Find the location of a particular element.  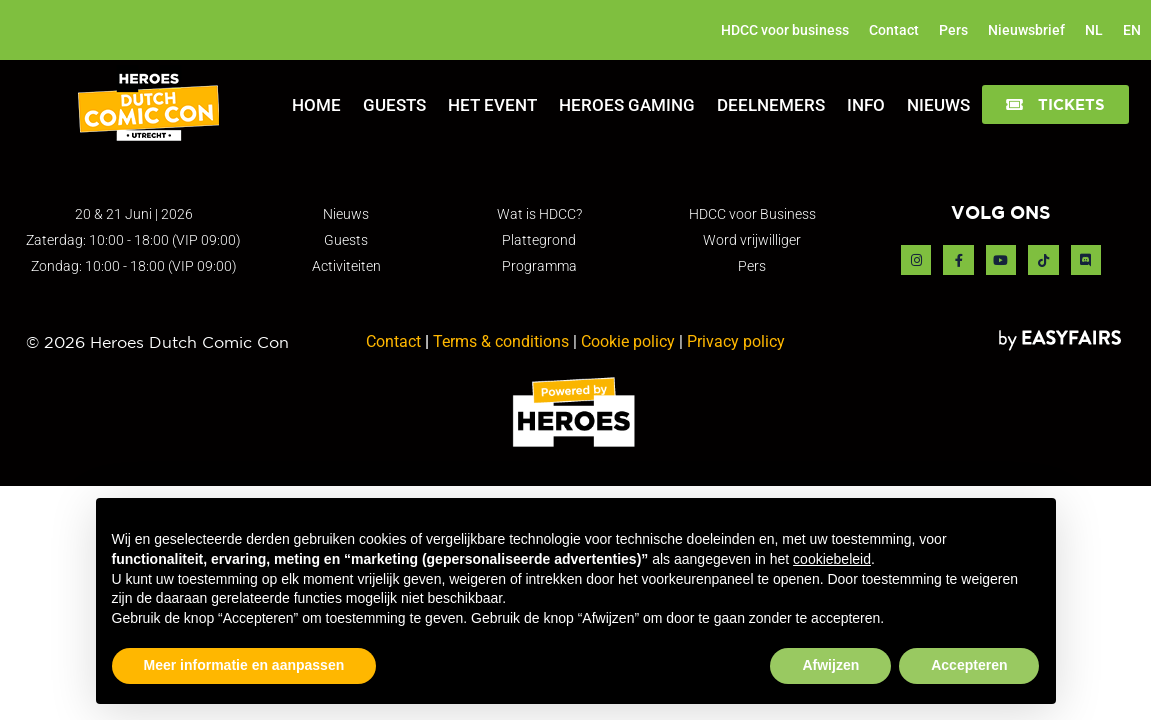

Contact is located at coordinates (894, 30).